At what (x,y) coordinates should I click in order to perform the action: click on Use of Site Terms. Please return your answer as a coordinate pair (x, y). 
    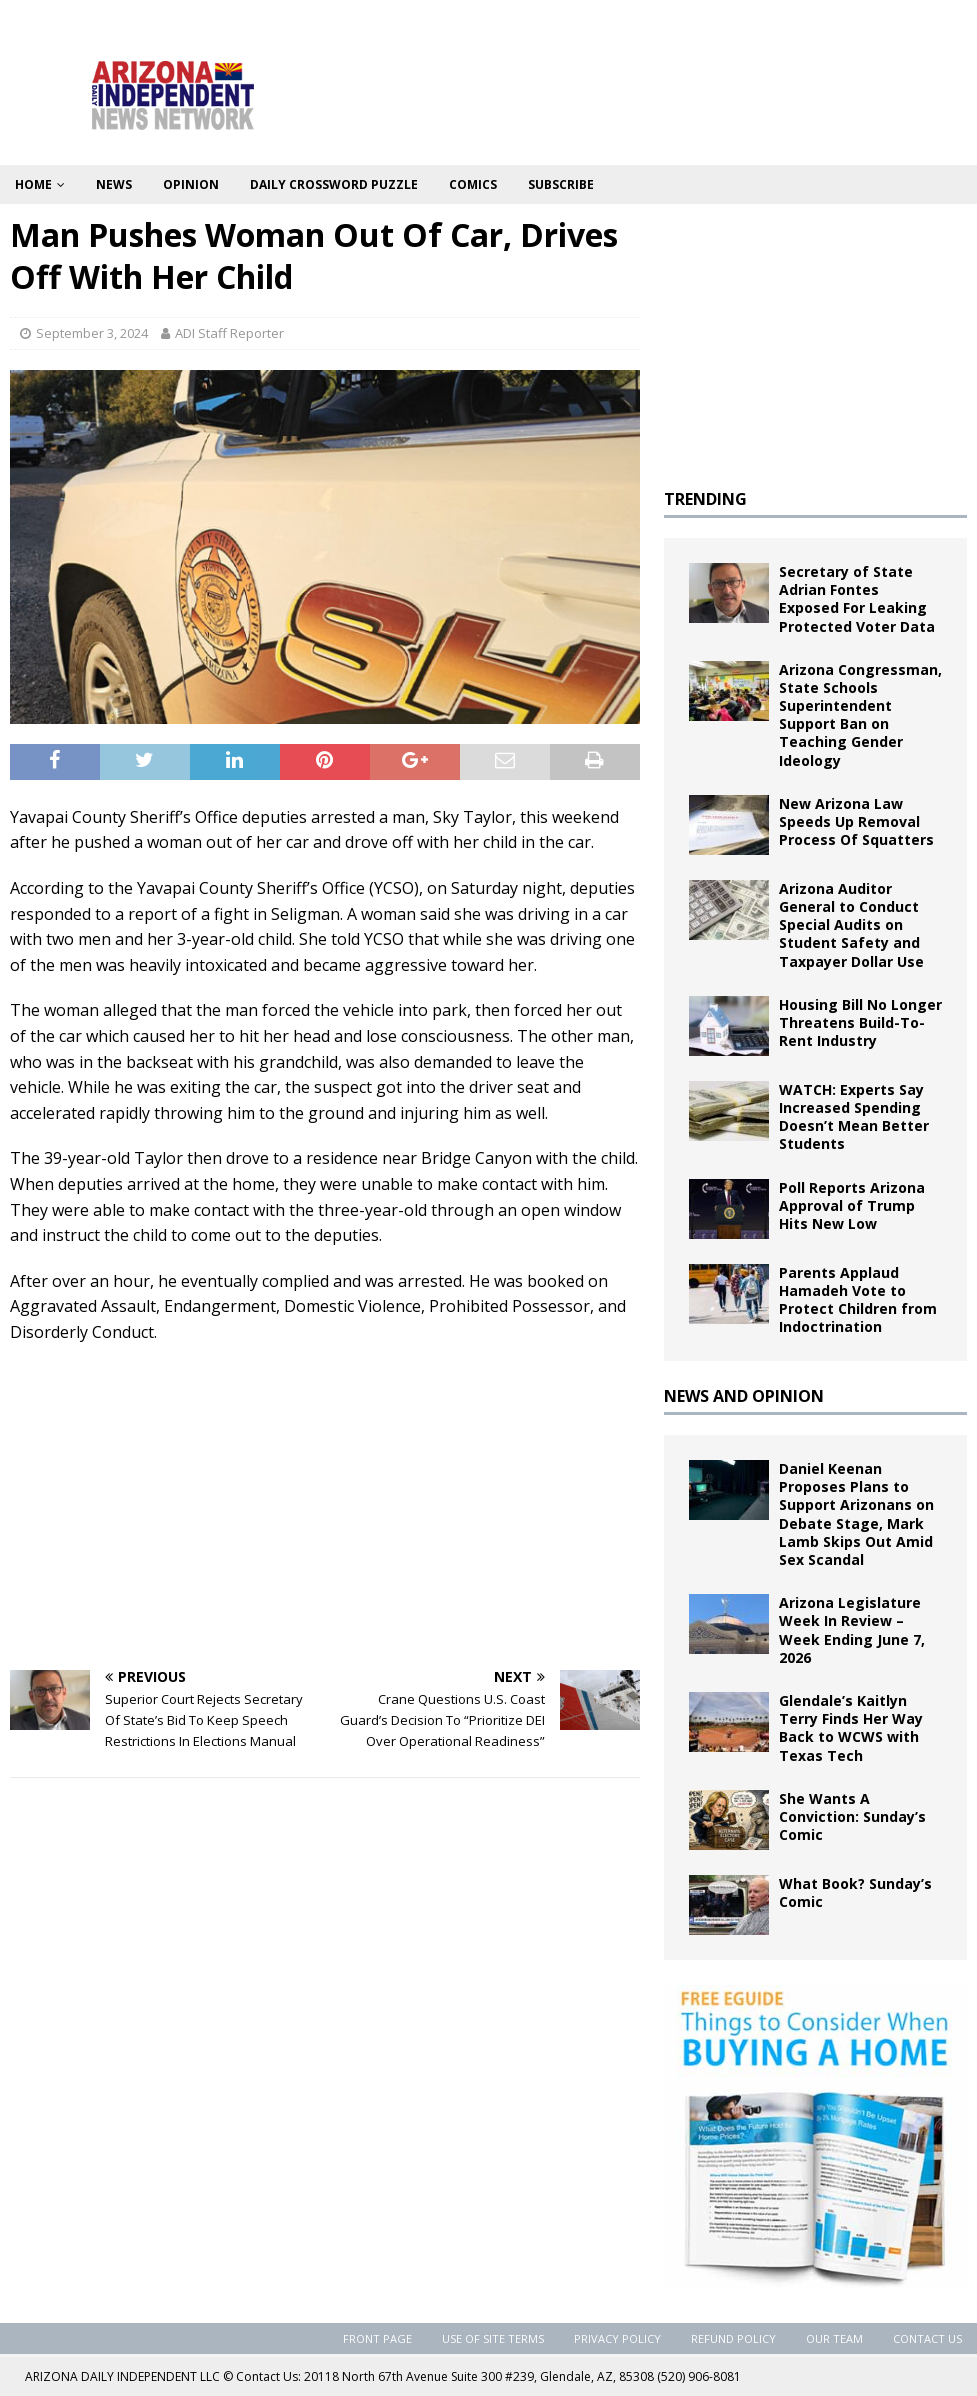
    Looking at the image, I should click on (493, 2338).